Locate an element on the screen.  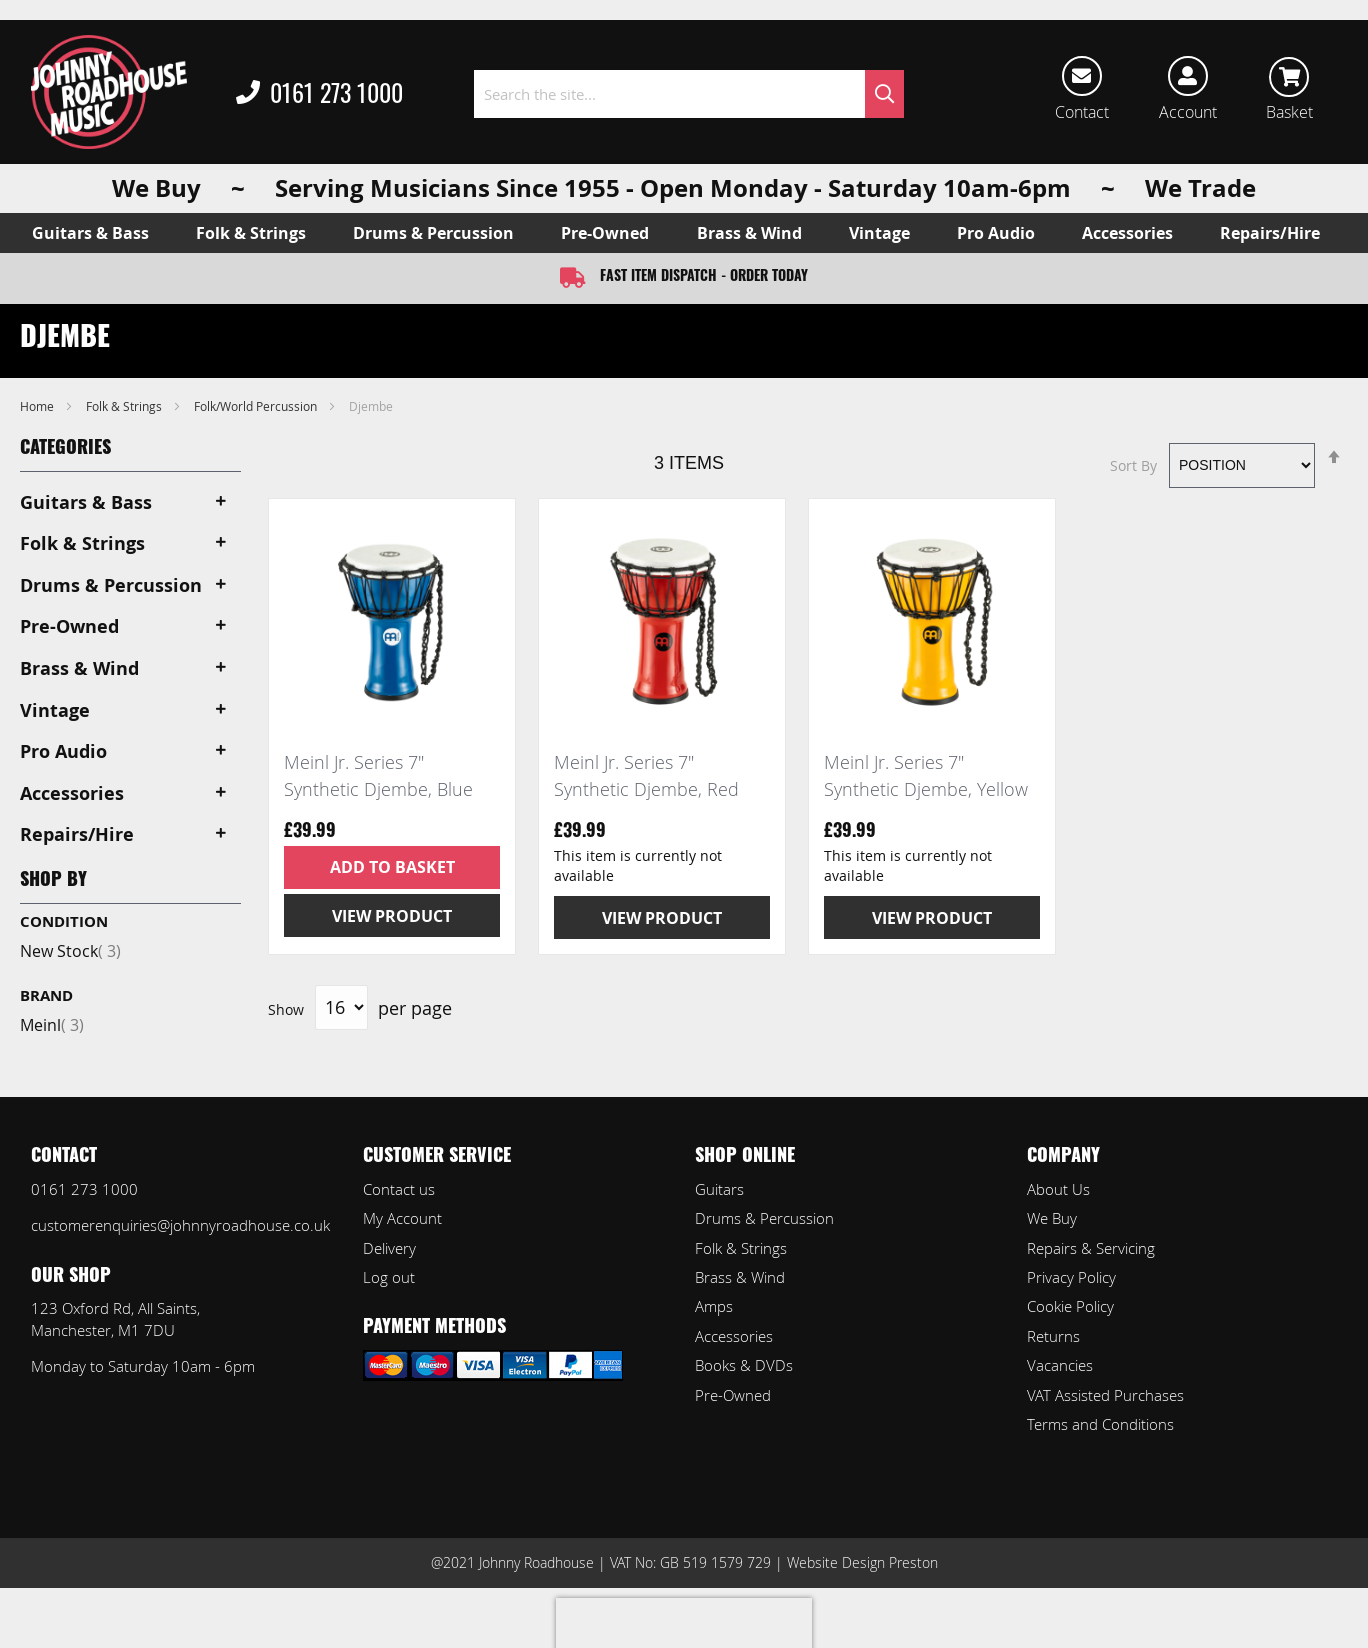
Cookie Policy is located at coordinates (1070, 1306).